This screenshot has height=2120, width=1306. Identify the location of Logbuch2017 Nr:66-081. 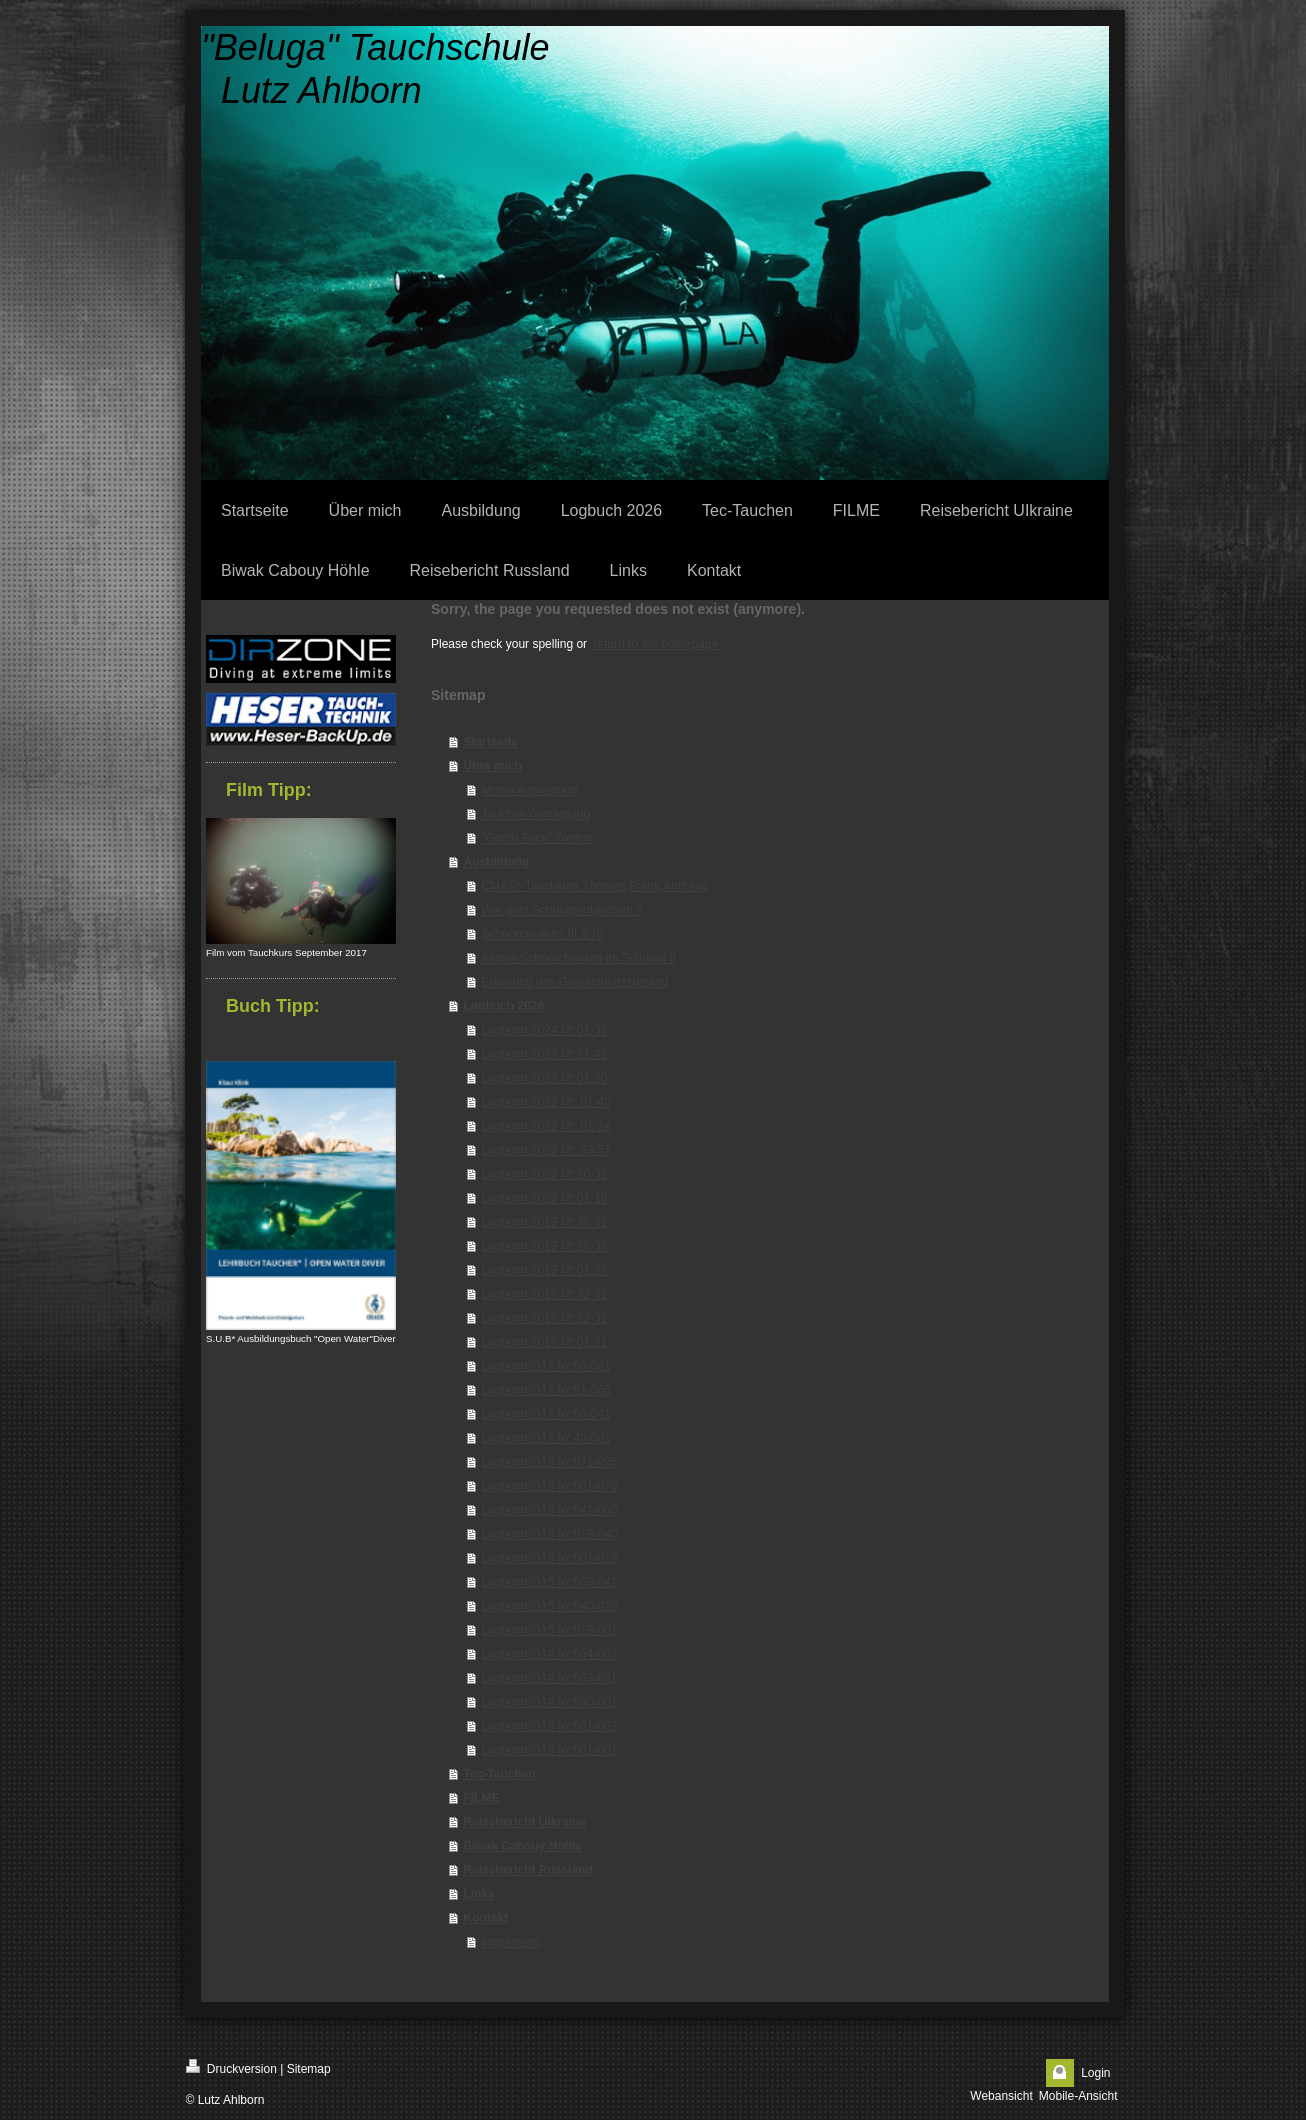
(545, 1366).